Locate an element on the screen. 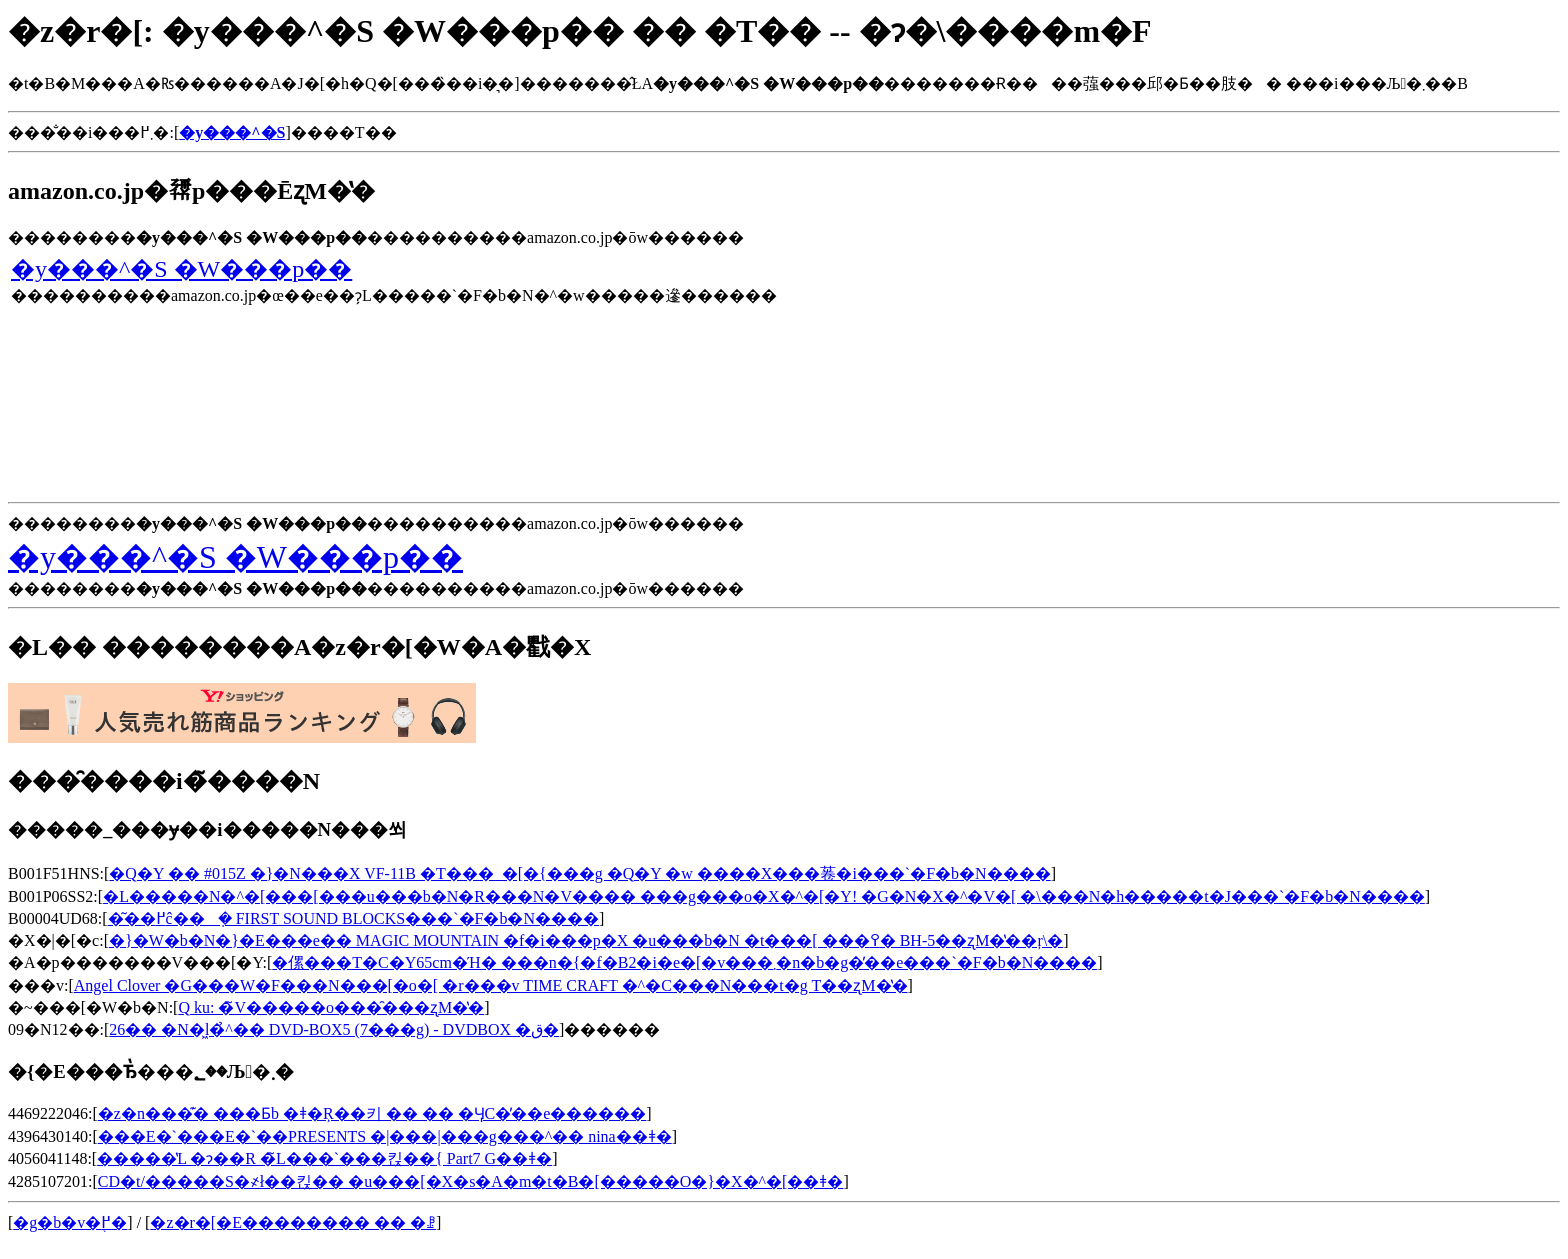 This screenshot has width=1568, height=1259. �L�����N�^�[���[���u���b�N�R���N�V���� ���g���o�X�^�[�Y! �G�N�X�^�V�[ �\���N�h�����t�J���`�F�b�N���� is located at coordinates (764, 896).